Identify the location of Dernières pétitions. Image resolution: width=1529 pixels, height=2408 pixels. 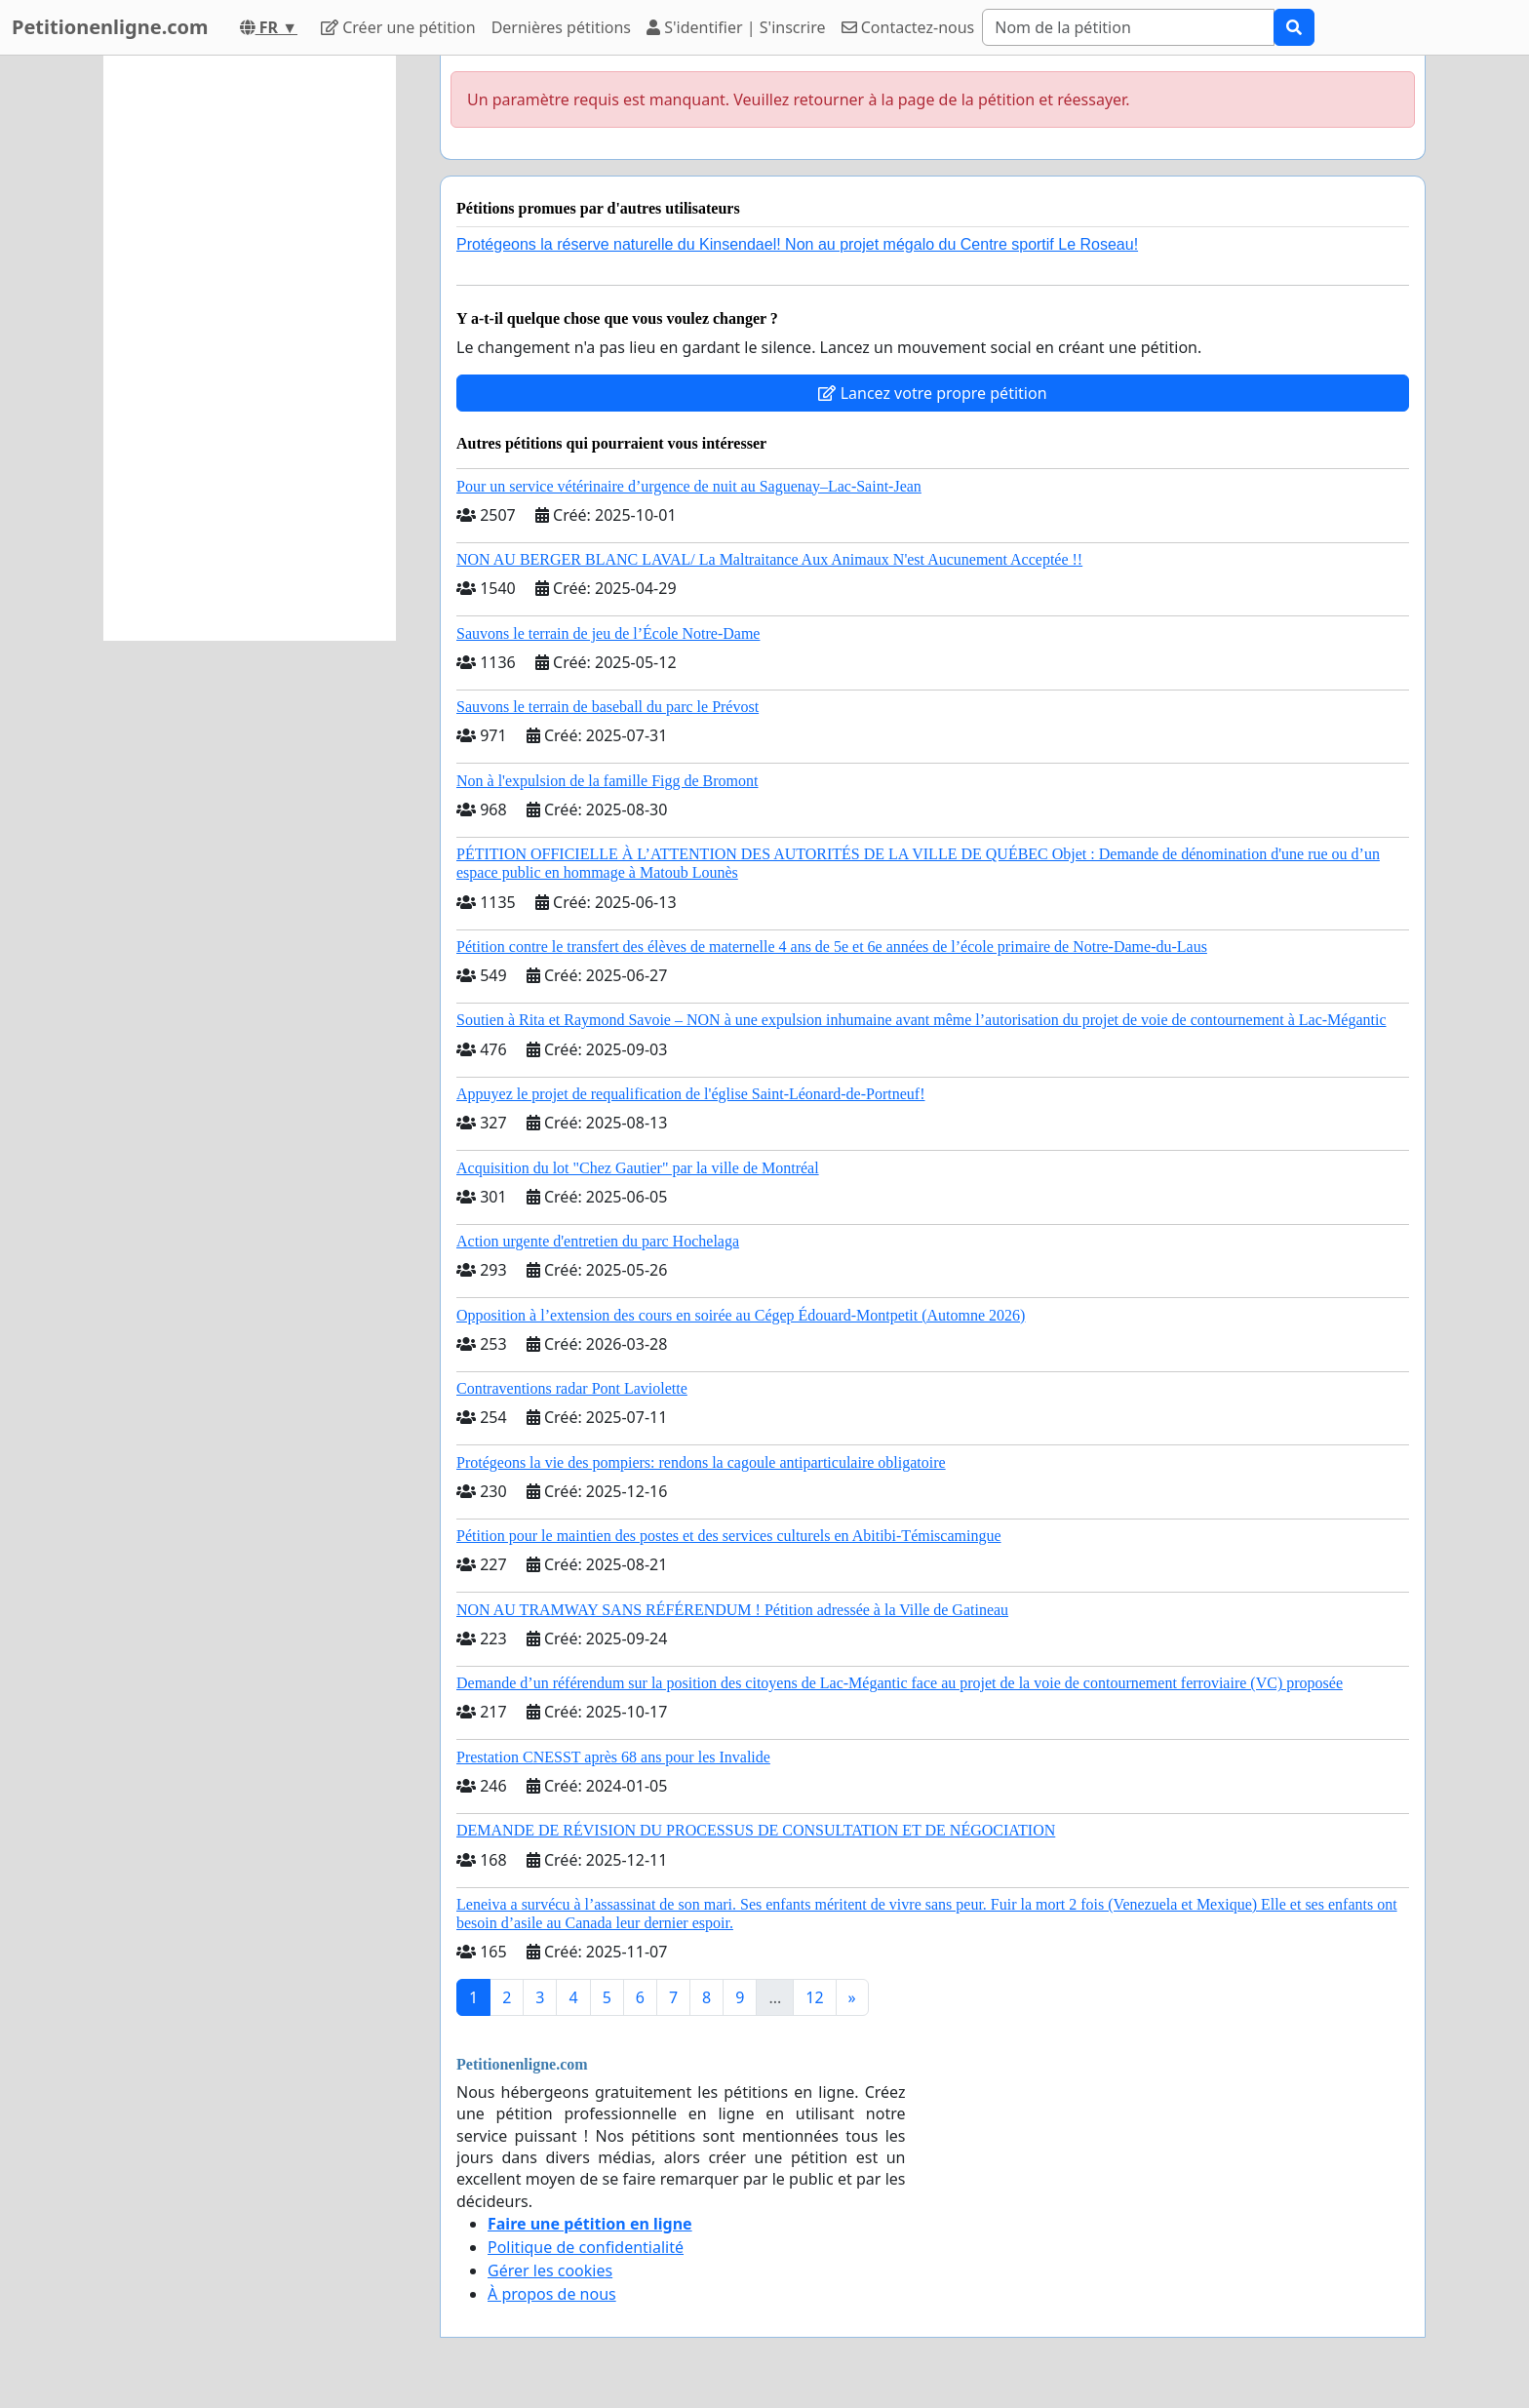
(561, 27).